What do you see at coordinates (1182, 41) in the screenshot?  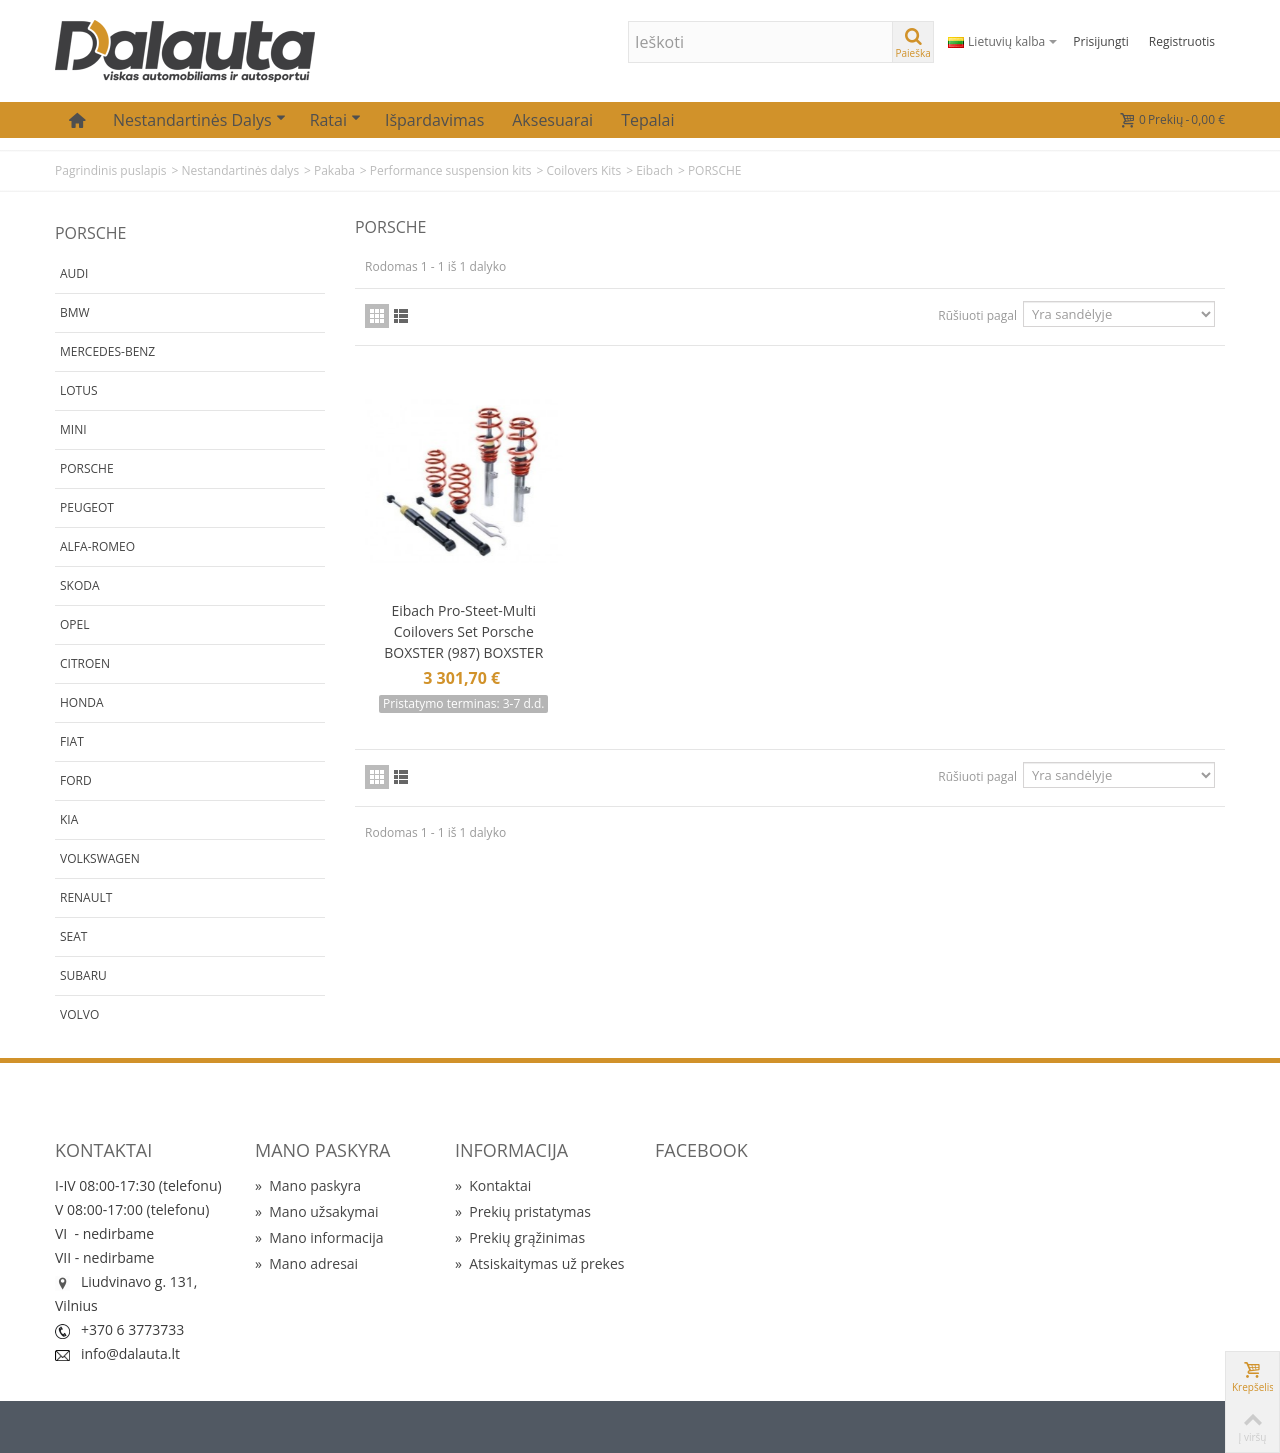 I see `Registruotis` at bounding box center [1182, 41].